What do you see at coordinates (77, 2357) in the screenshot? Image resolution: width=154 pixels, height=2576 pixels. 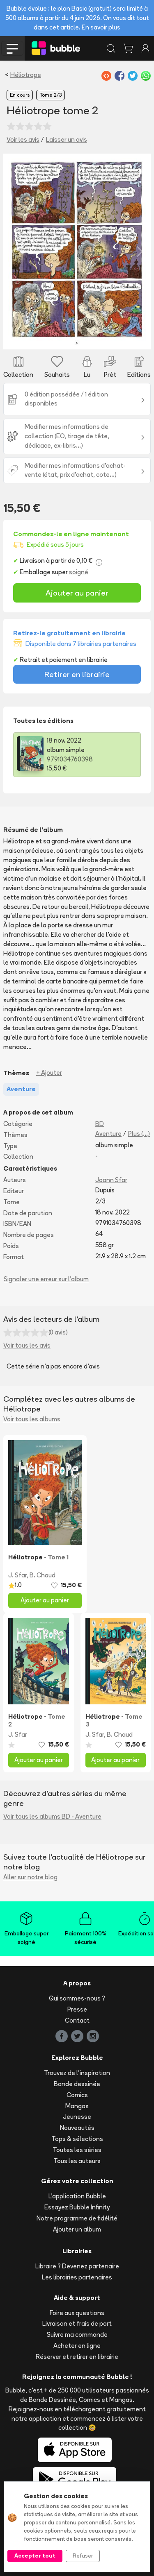 I see `Réserver et retirer en librairie` at bounding box center [77, 2357].